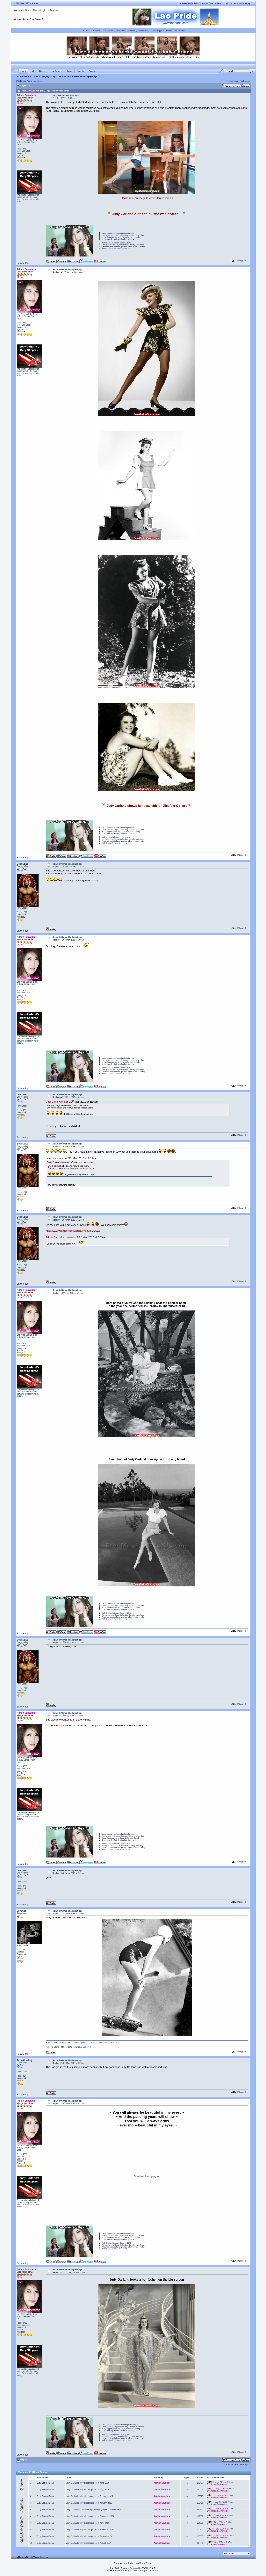 The width and height of the screenshot is (266, 2576). Describe the element at coordinates (22, 263) in the screenshot. I see `Back to top` at that location.